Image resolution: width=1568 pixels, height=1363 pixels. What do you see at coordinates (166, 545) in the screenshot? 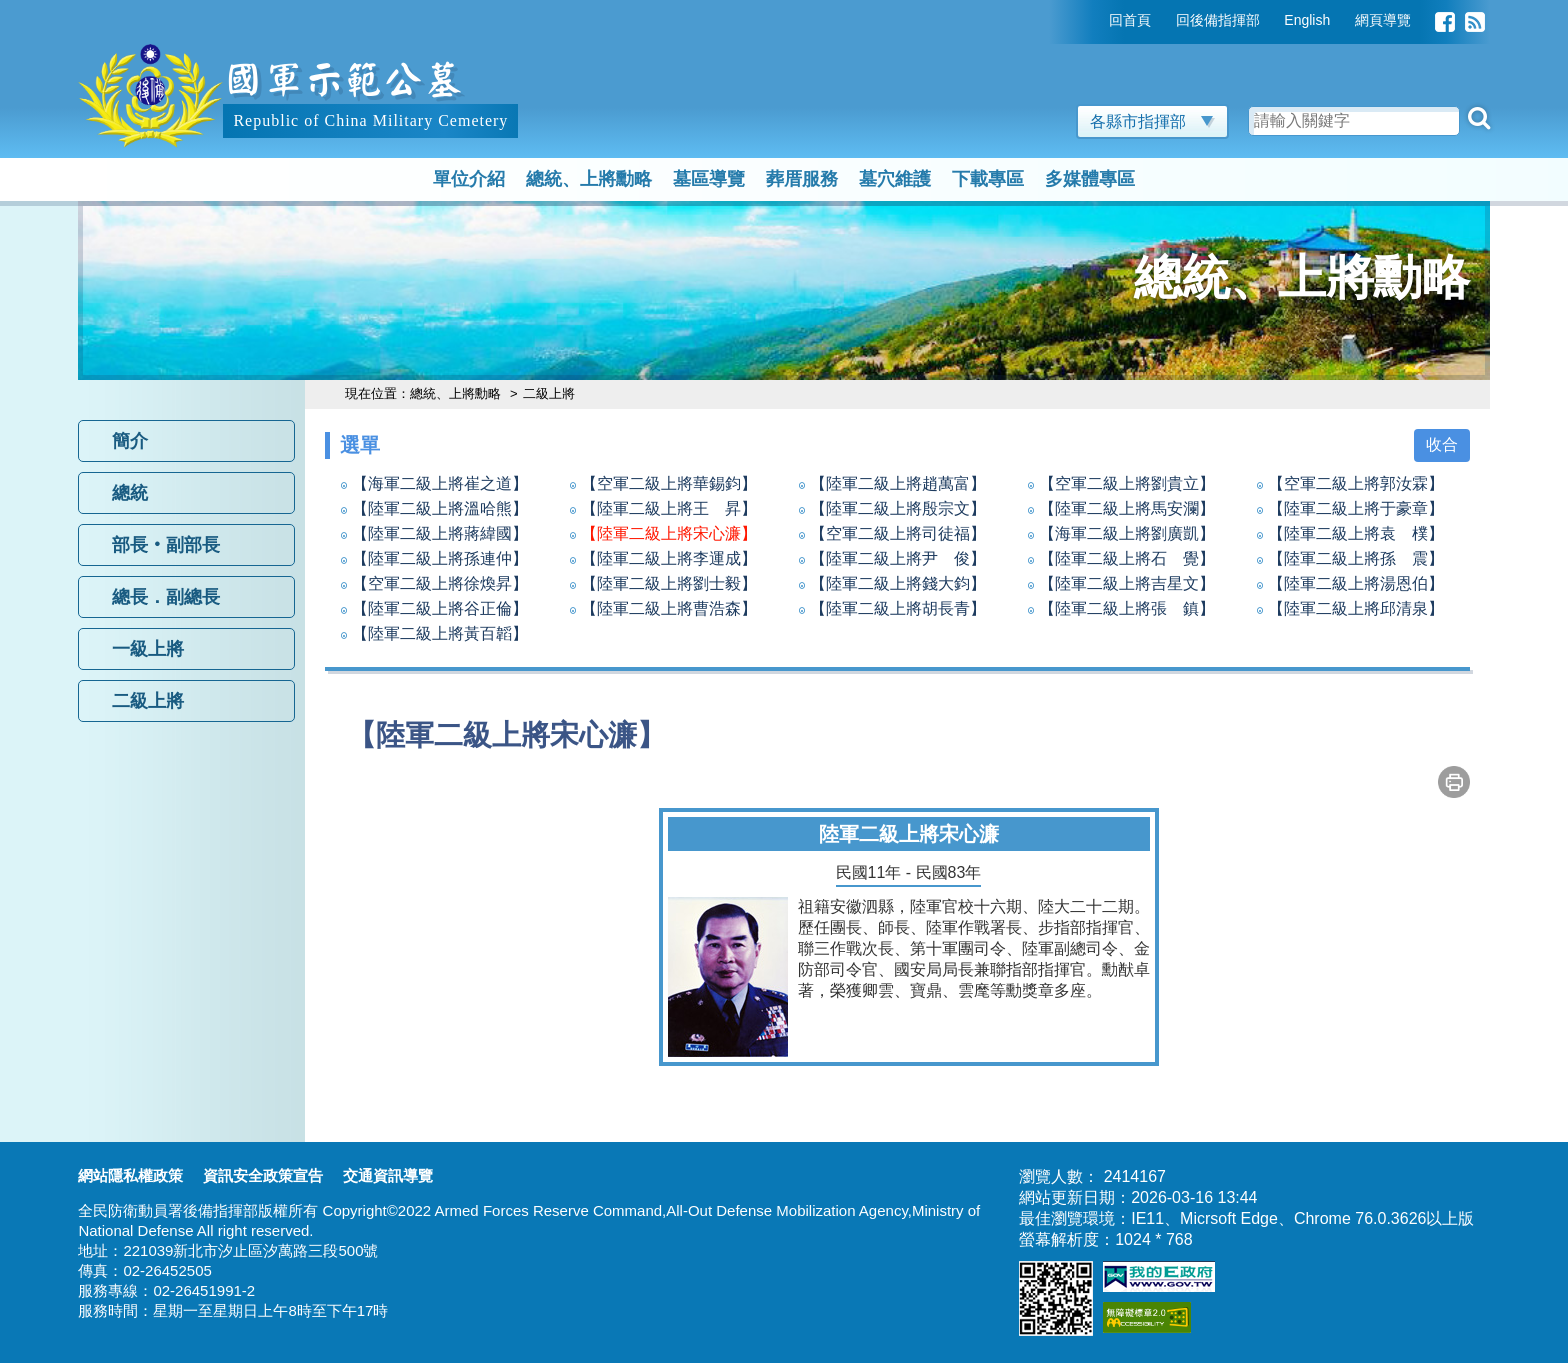
I see `部長‧副部長` at bounding box center [166, 545].